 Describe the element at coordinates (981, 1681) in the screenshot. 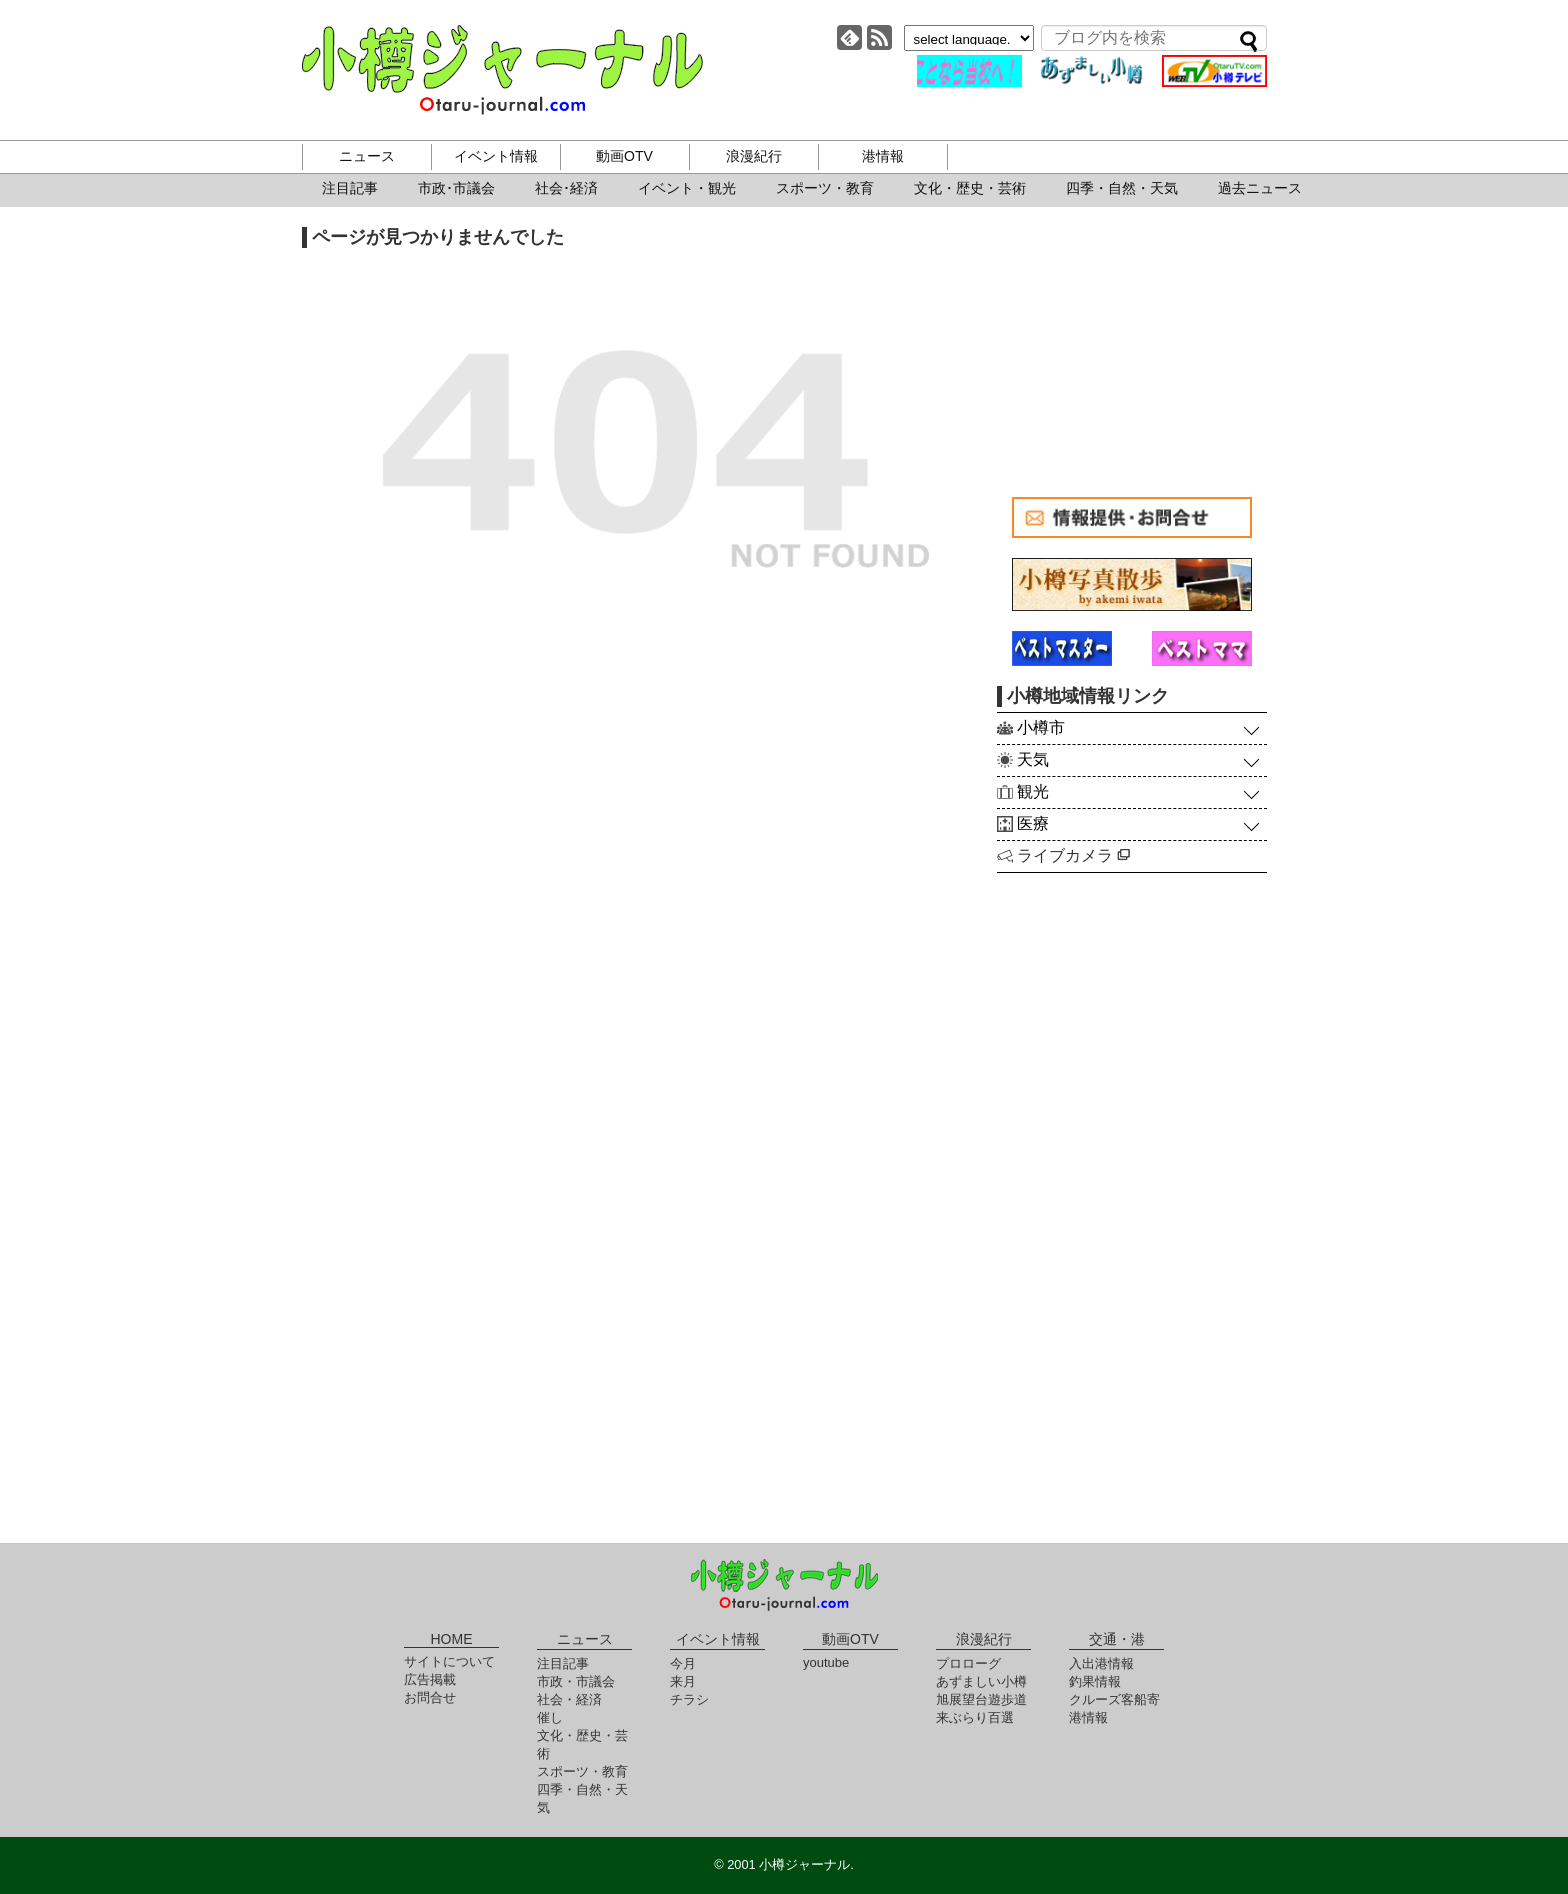

I see `あずましい小樽` at that location.